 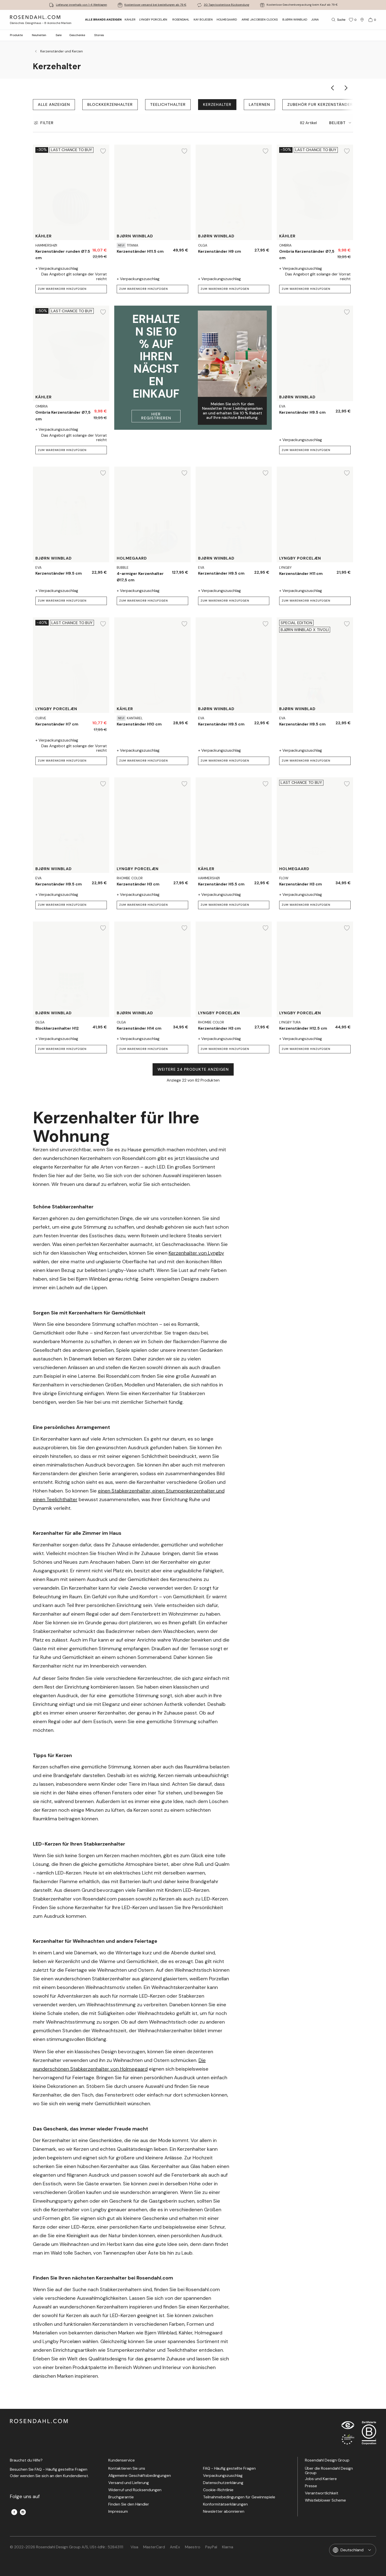 I want to click on Impressum, so click(x=118, y=2511).